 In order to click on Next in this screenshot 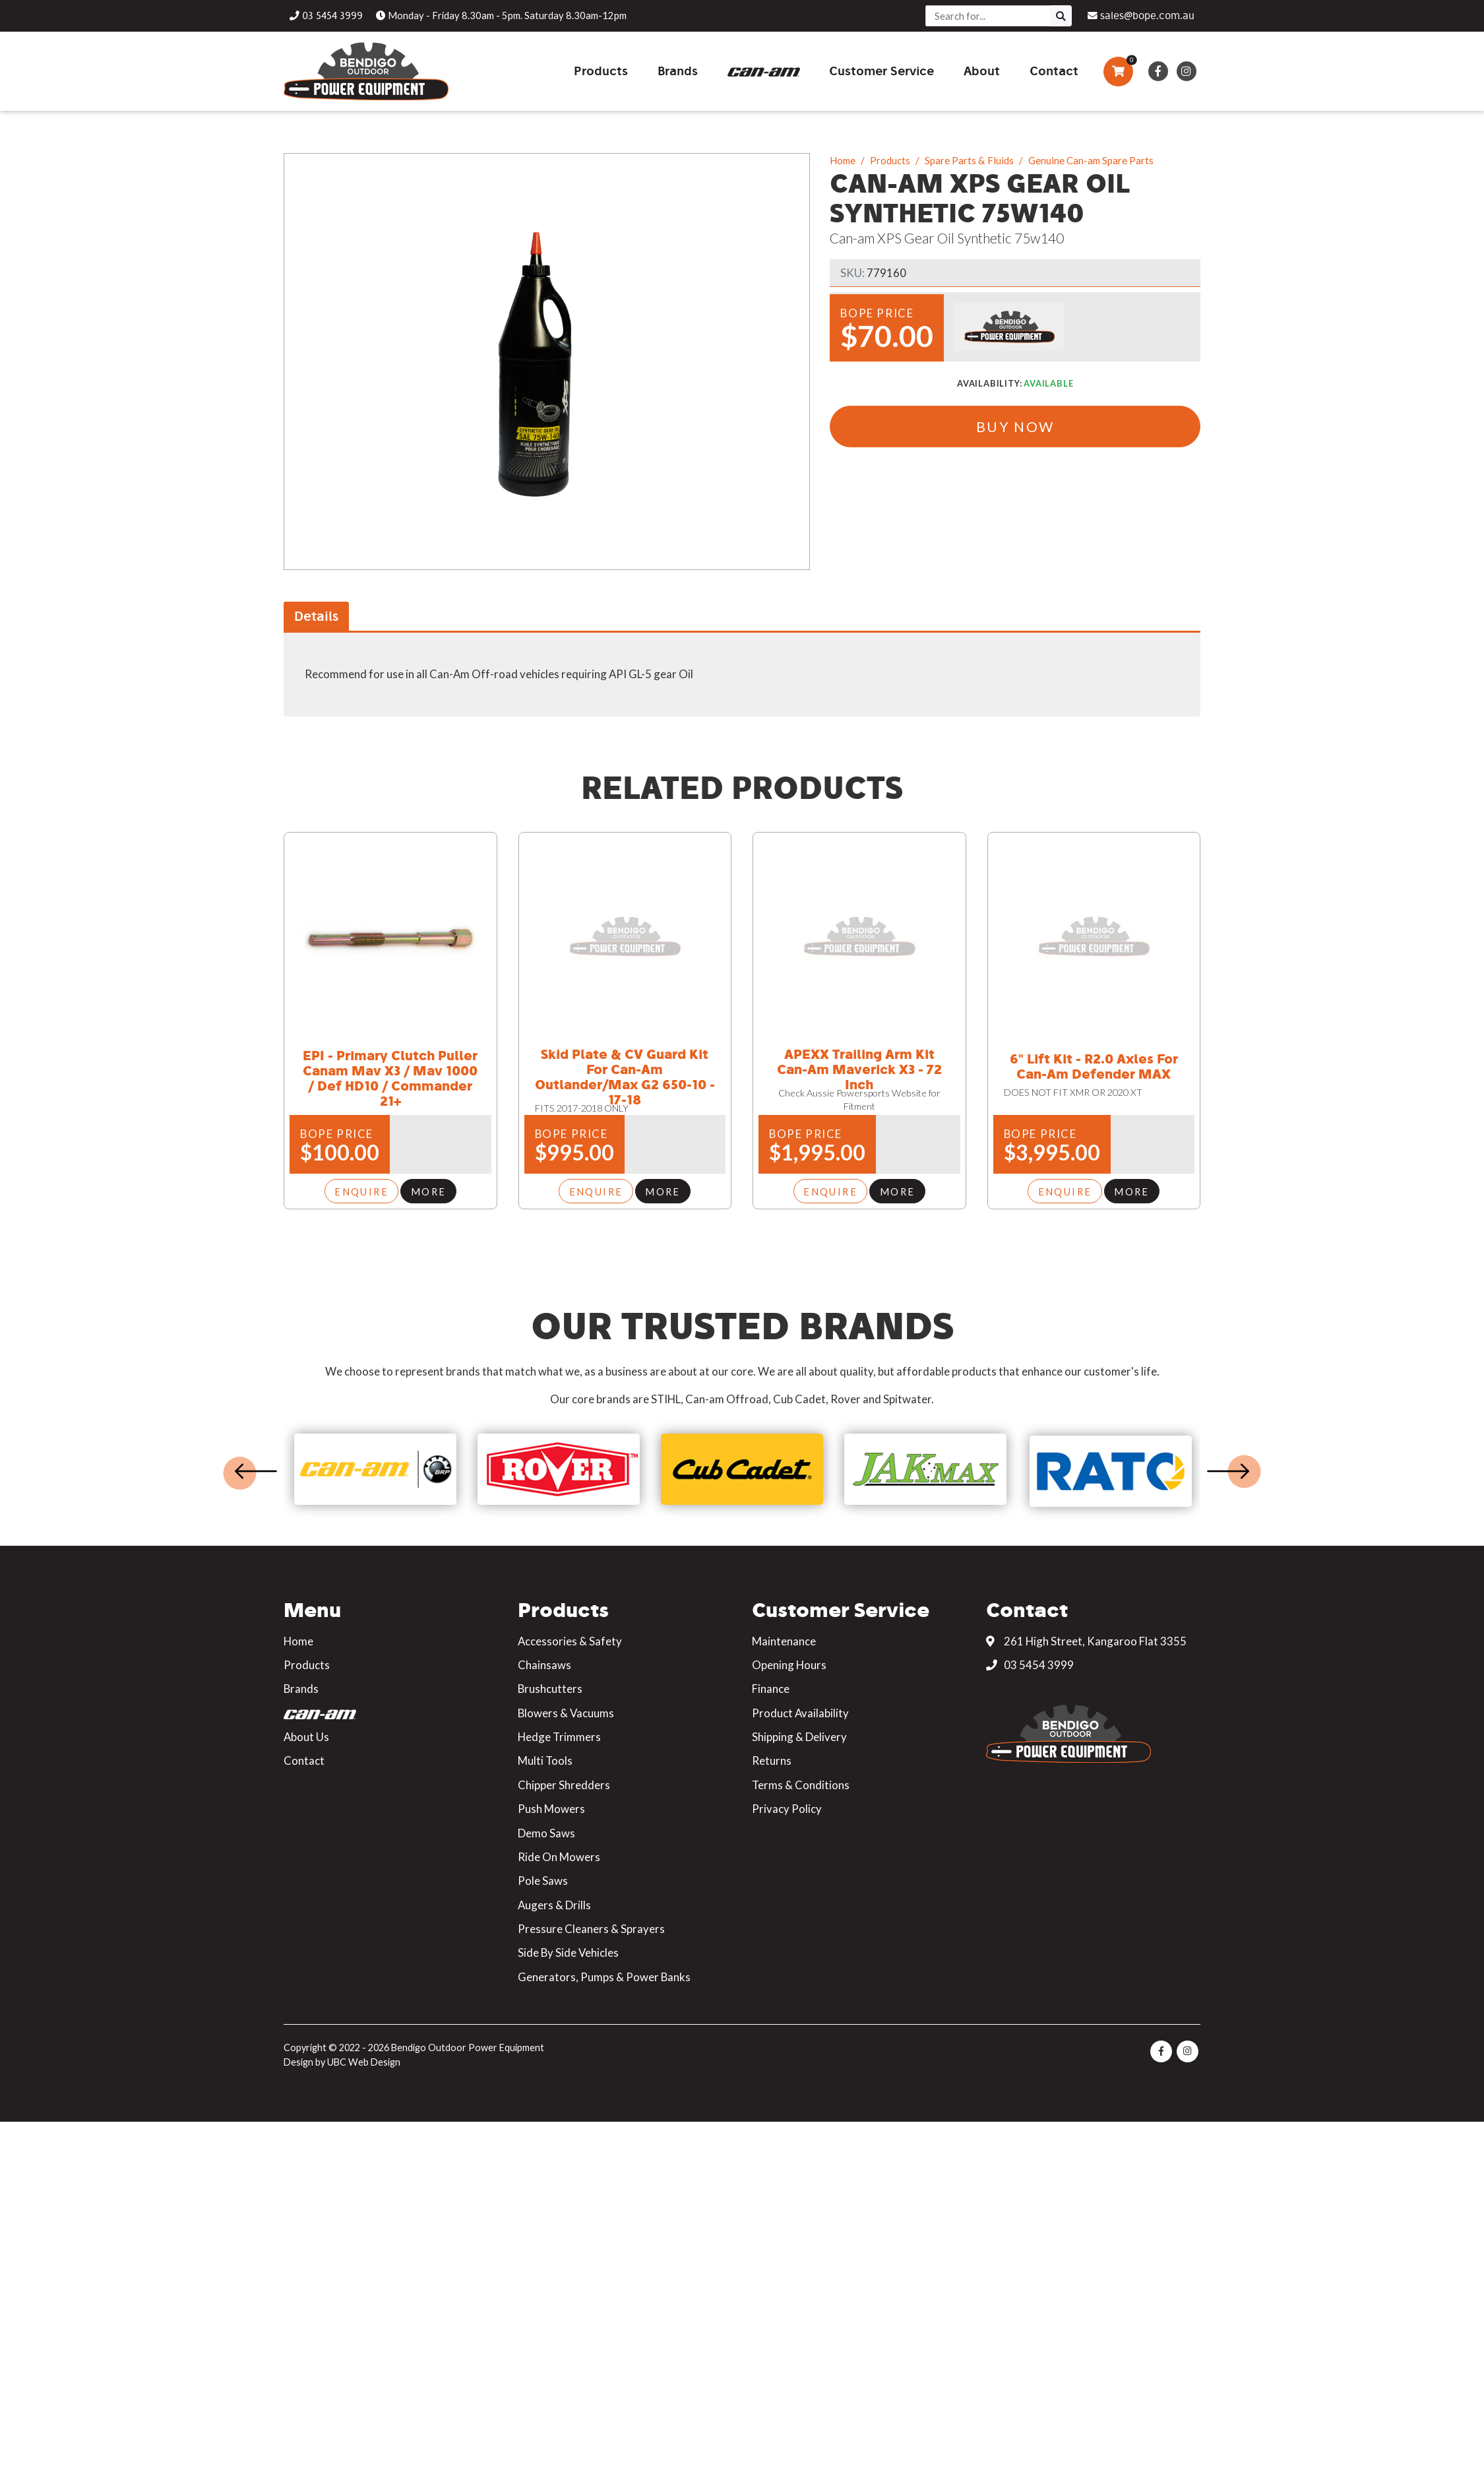, I will do `click(1228, 1471)`.